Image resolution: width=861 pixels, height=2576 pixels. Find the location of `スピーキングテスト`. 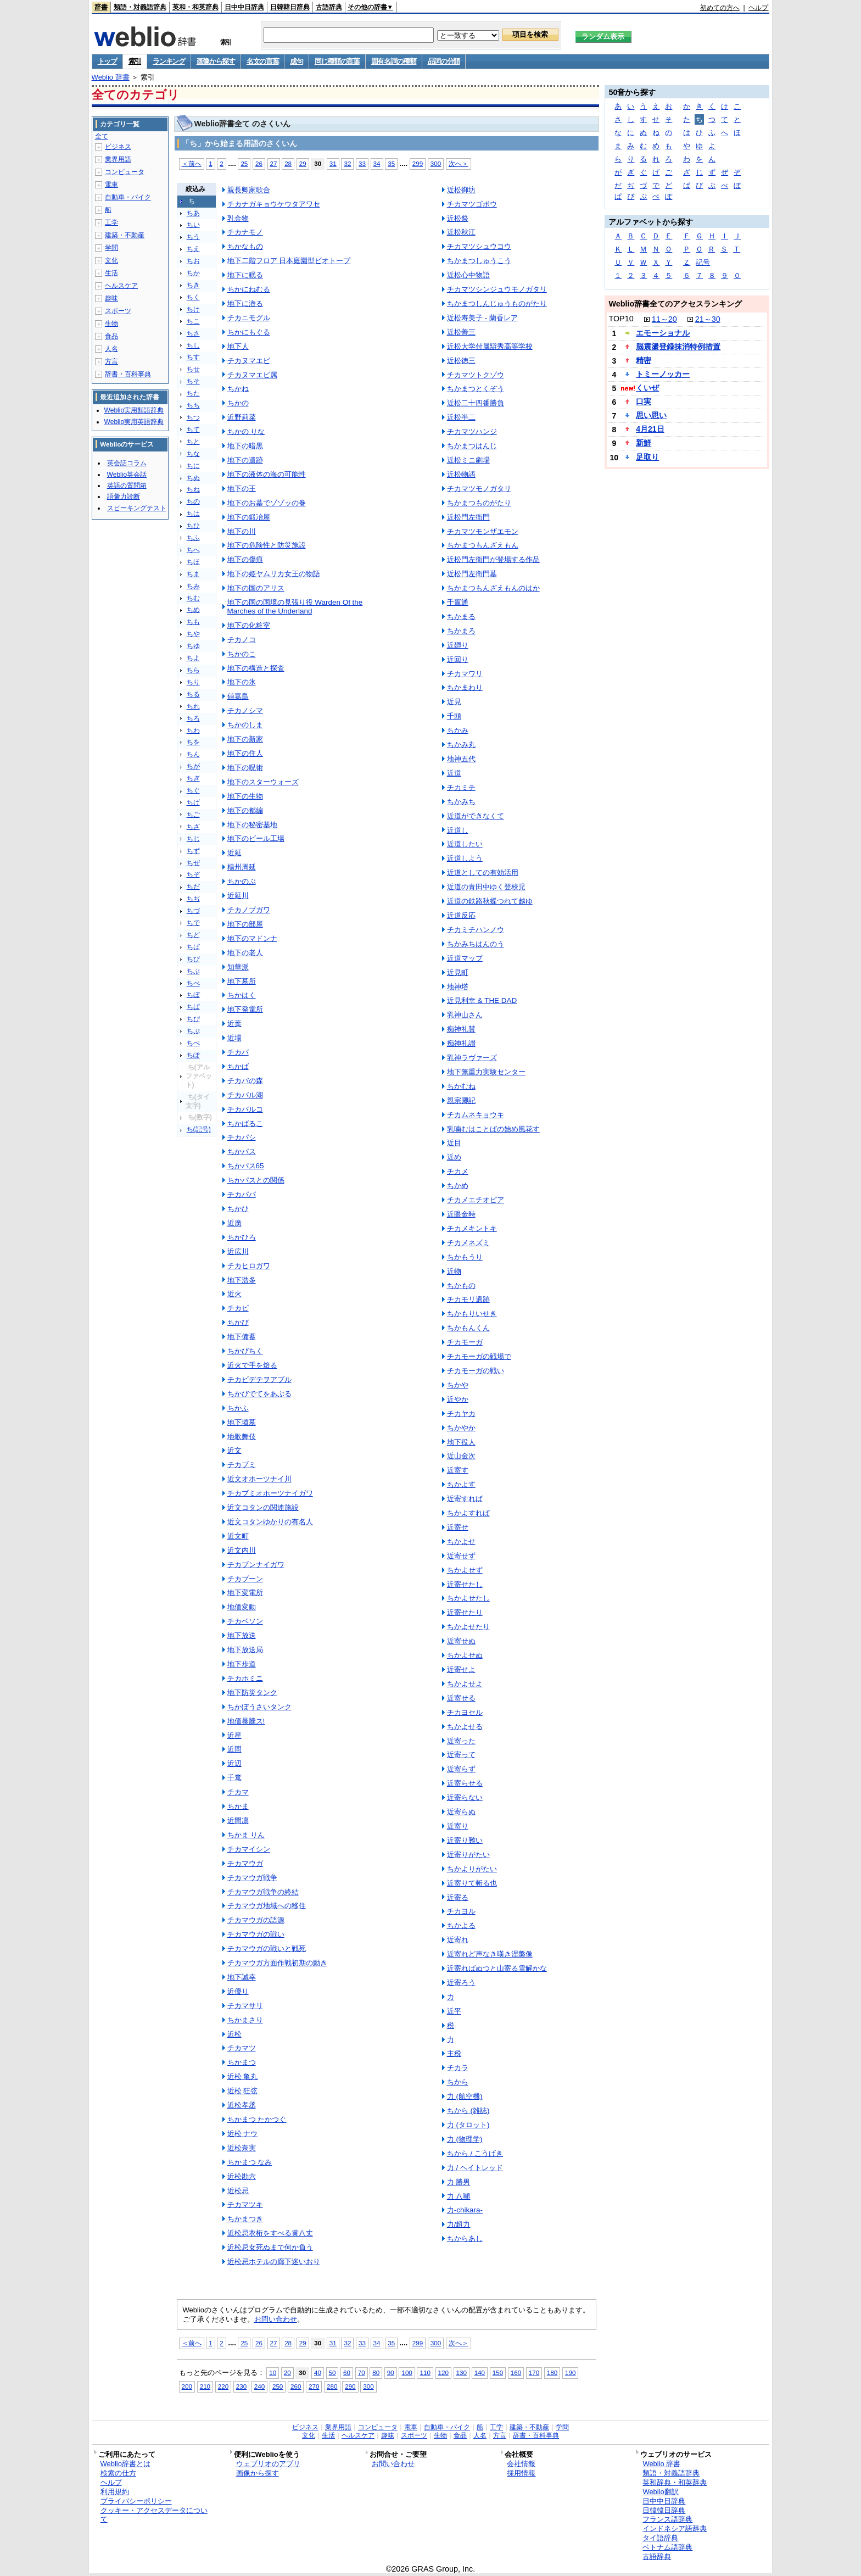

スピーキングテスト is located at coordinates (136, 508).